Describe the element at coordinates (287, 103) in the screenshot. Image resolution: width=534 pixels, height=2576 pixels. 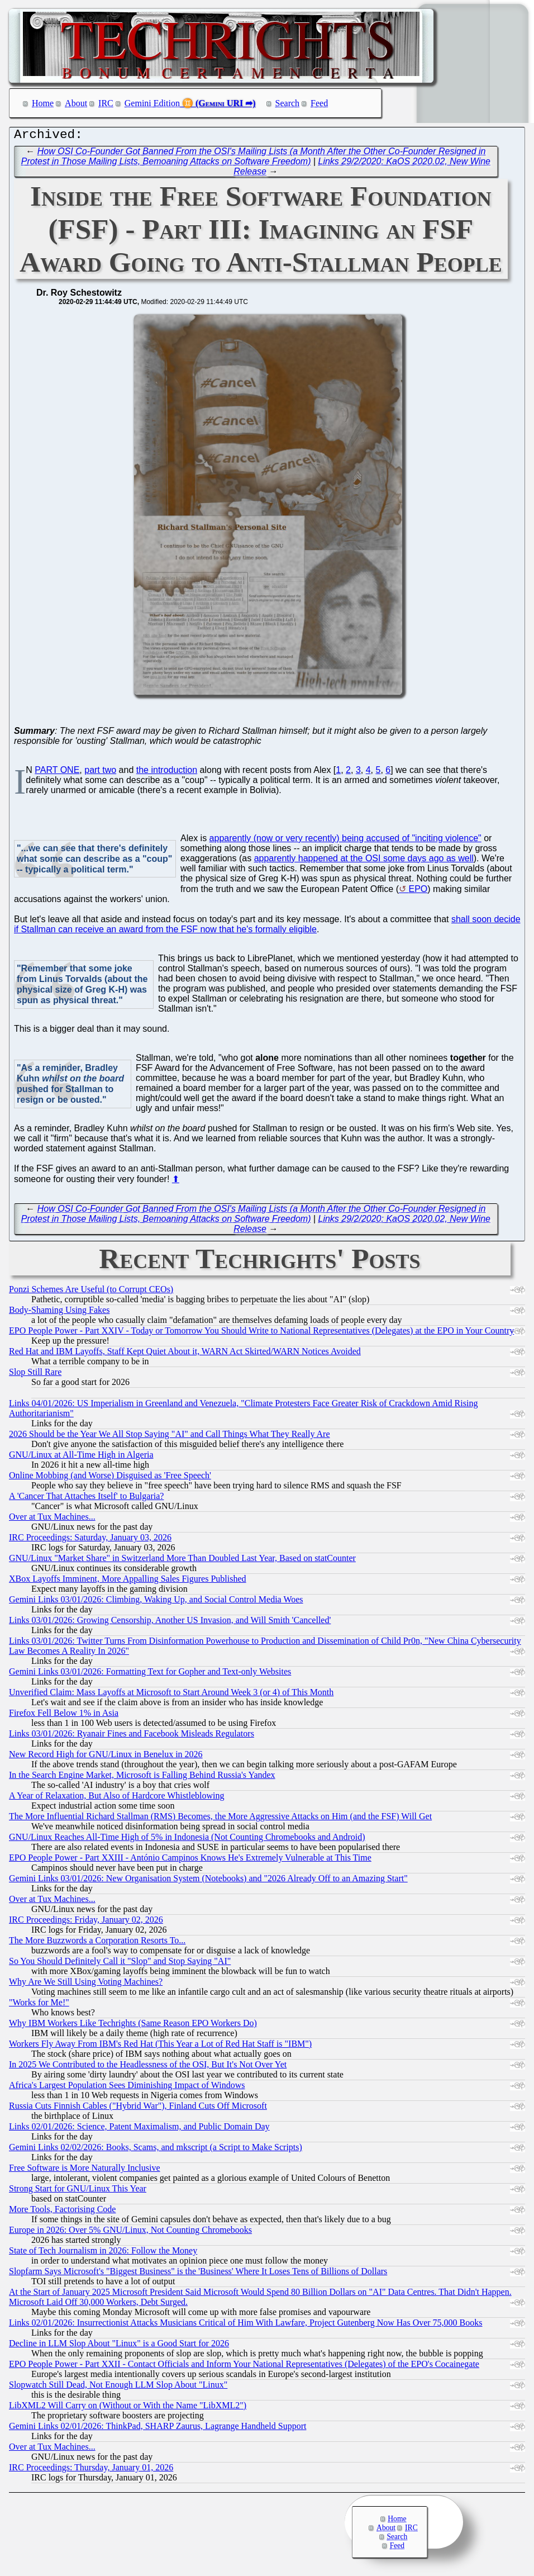
I see `Search` at that location.